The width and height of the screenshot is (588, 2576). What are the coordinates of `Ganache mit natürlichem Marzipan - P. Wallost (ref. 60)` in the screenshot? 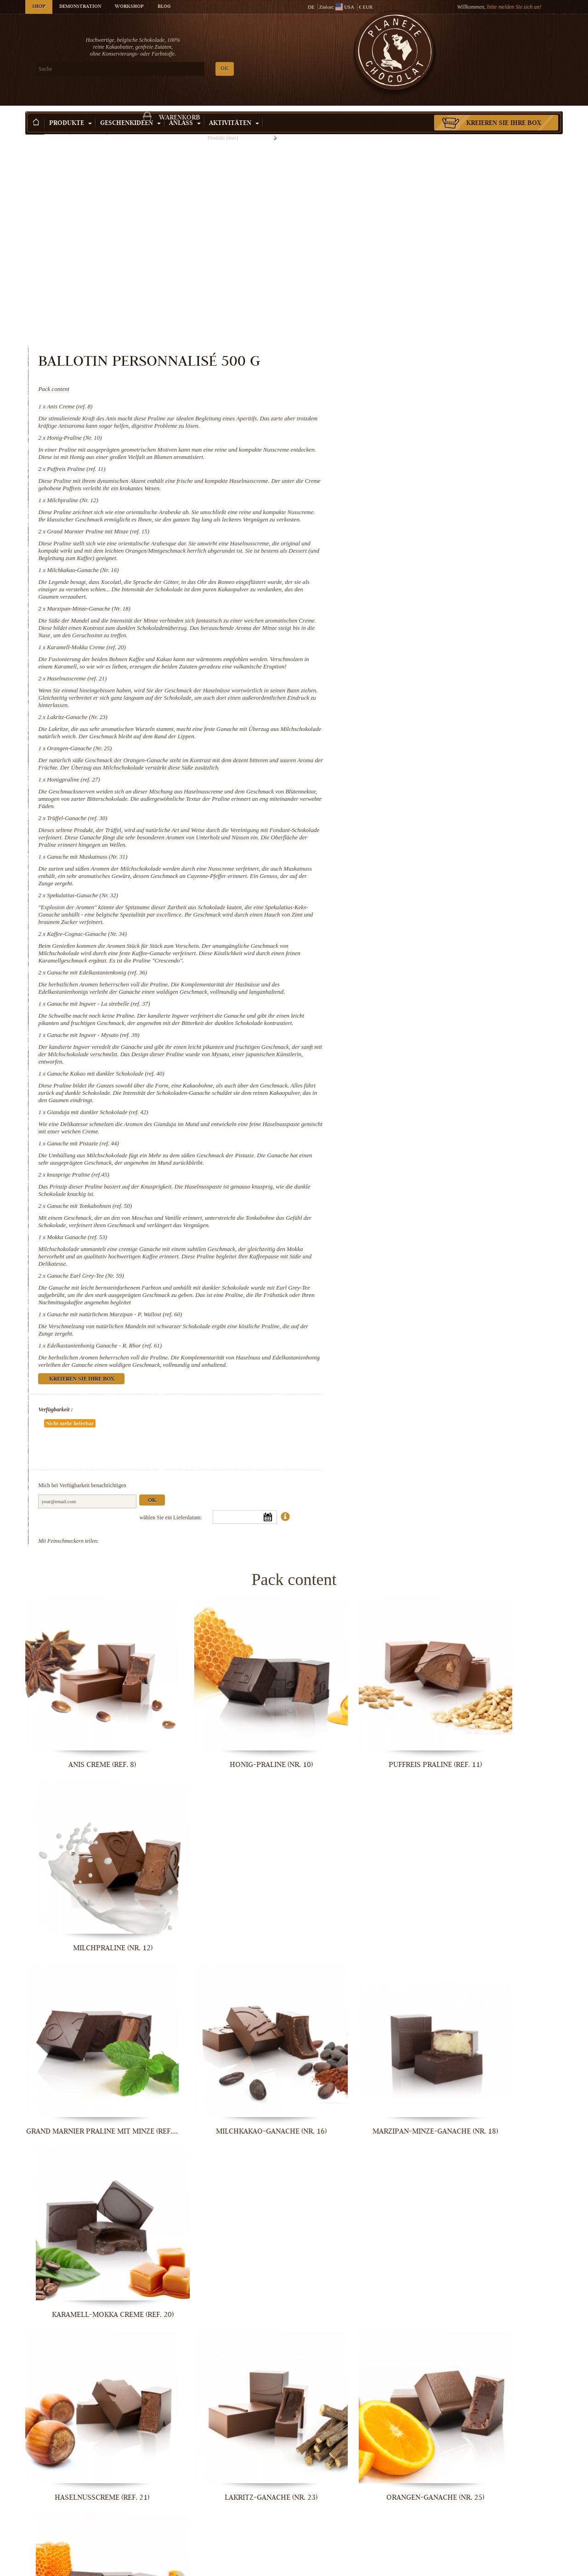 It's located at (425, 1243).